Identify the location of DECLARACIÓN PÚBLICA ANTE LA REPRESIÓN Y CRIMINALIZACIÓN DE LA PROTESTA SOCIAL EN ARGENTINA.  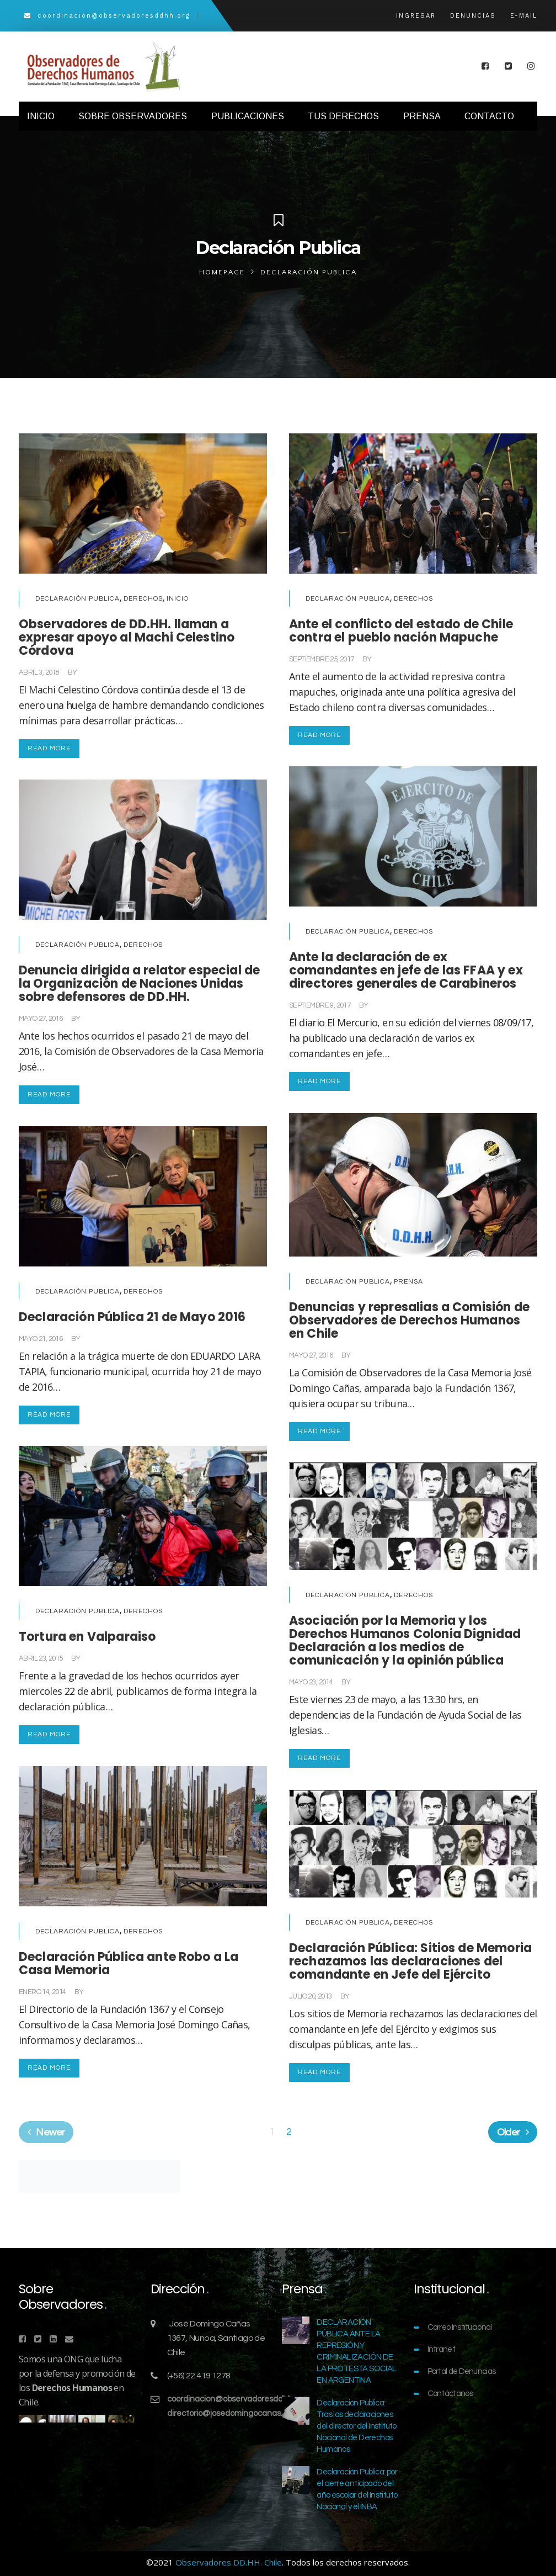
(356, 2351).